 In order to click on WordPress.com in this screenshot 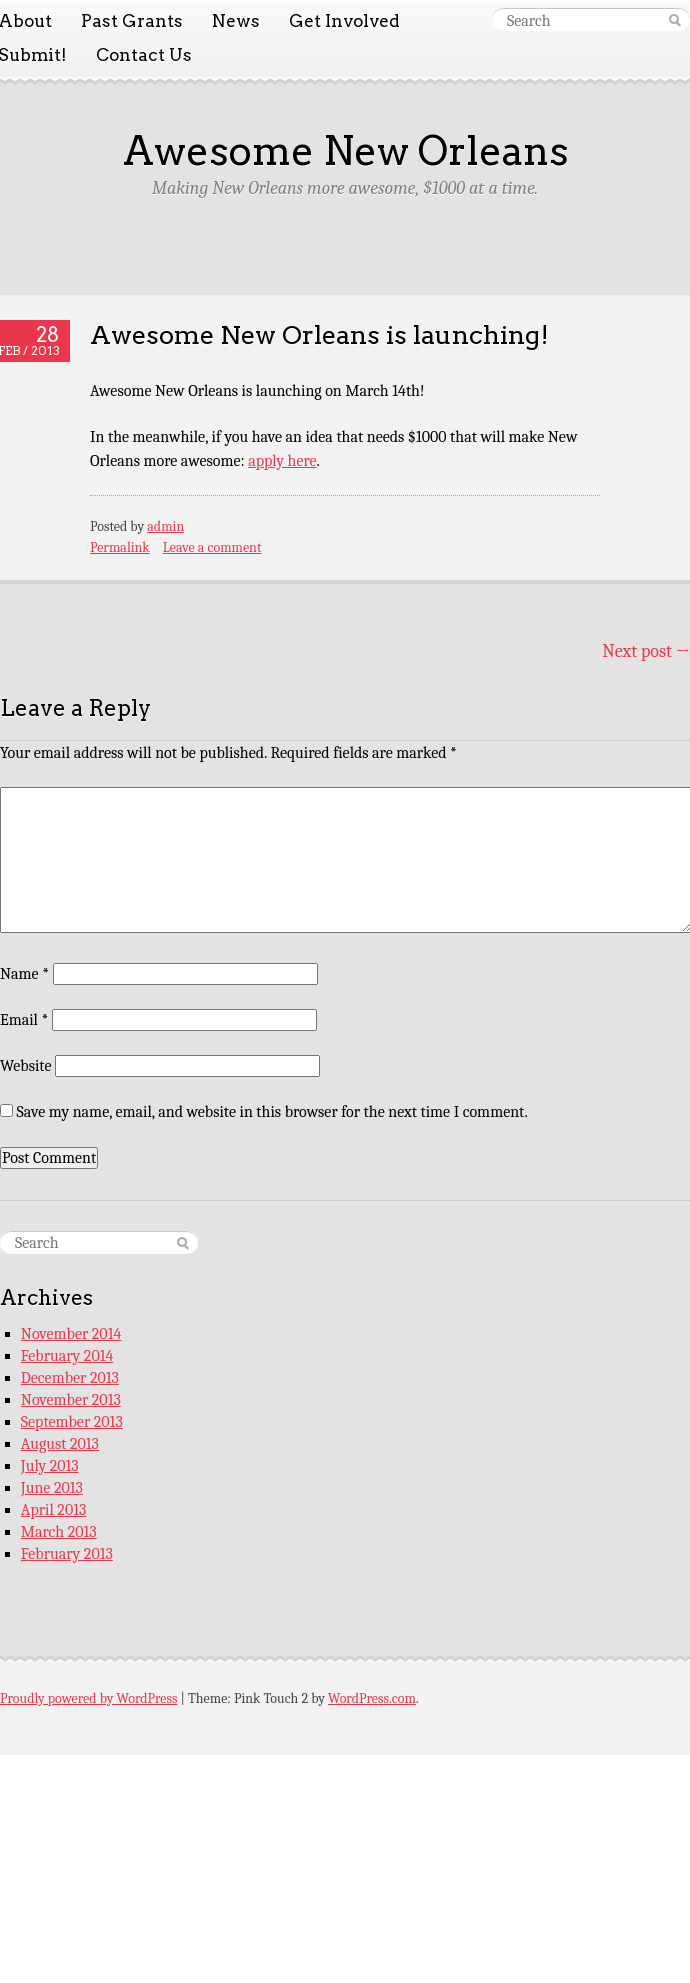, I will do `click(372, 1698)`.